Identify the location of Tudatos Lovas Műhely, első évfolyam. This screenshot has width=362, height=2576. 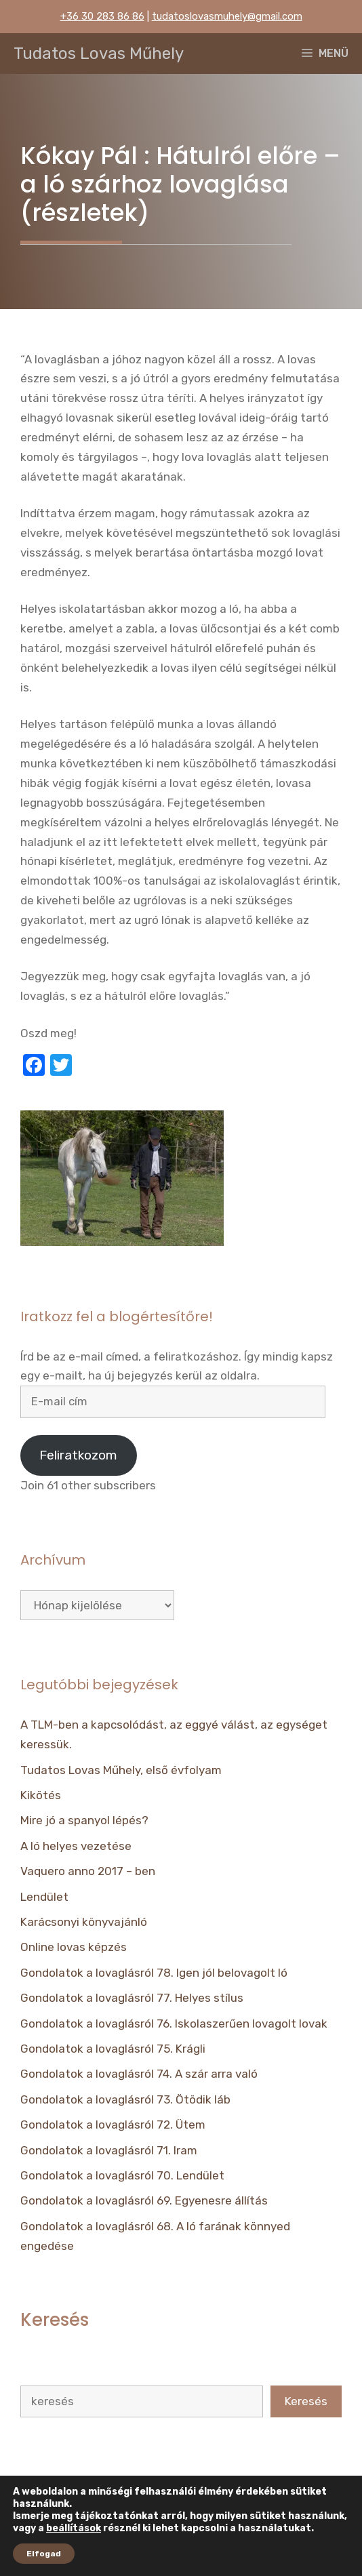
(121, 1770).